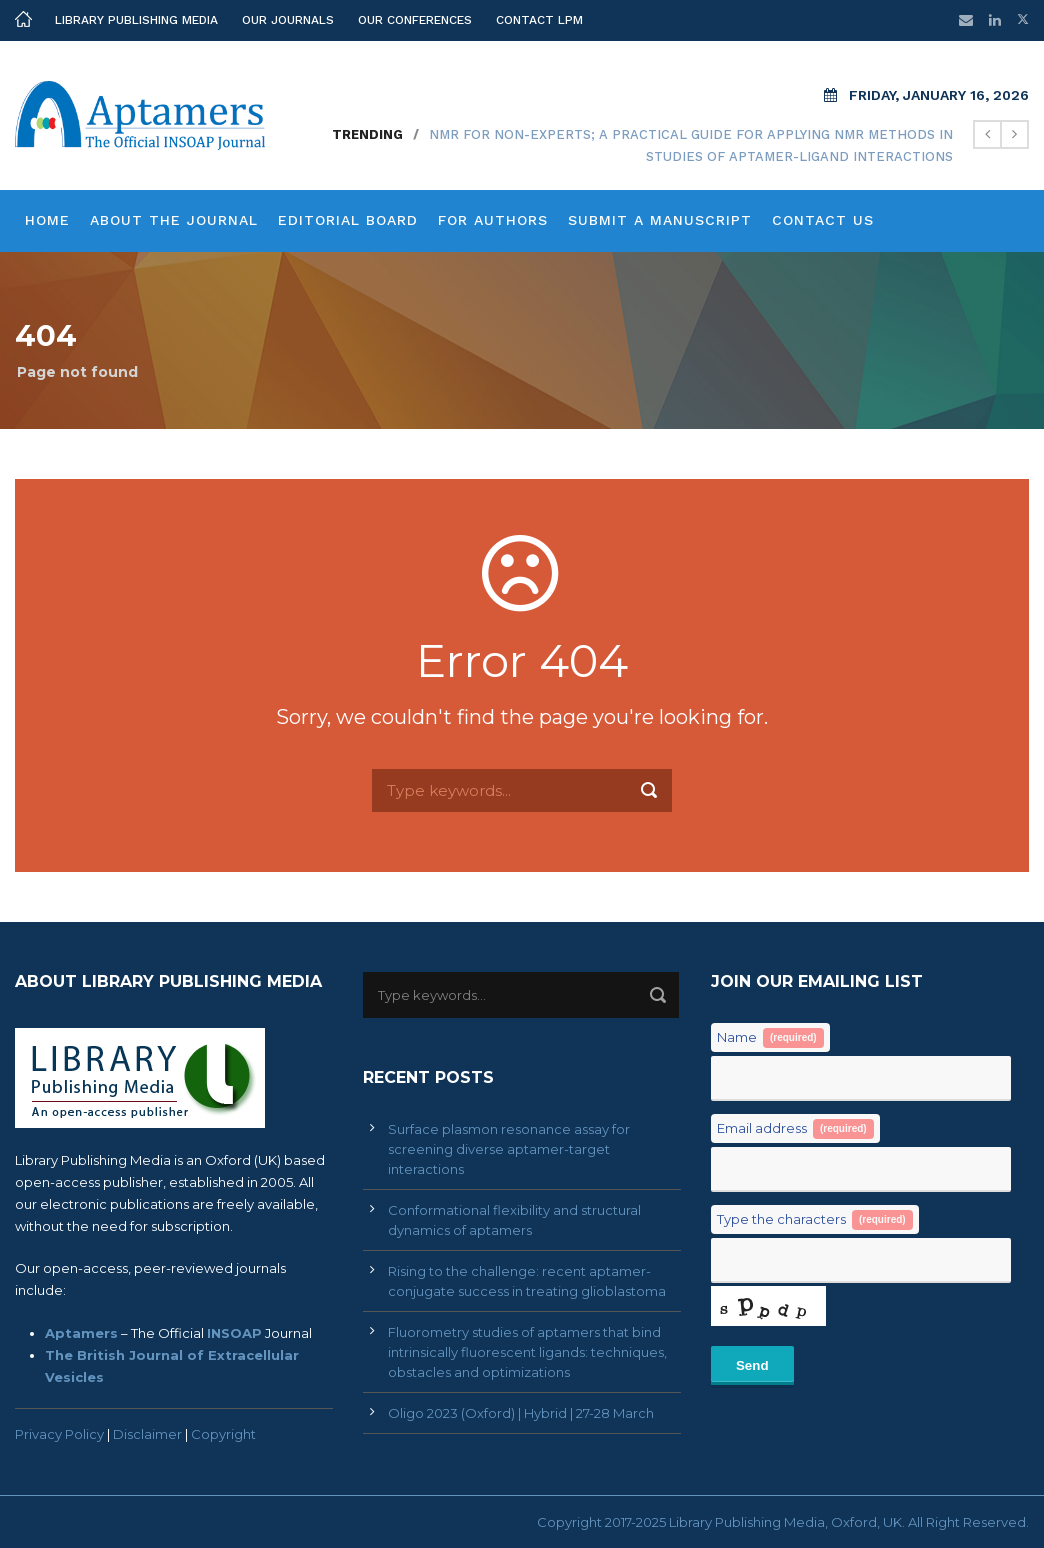 Image resolution: width=1044 pixels, height=1548 pixels. Describe the element at coordinates (415, 20) in the screenshot. I see `Our Conferences` at that location.